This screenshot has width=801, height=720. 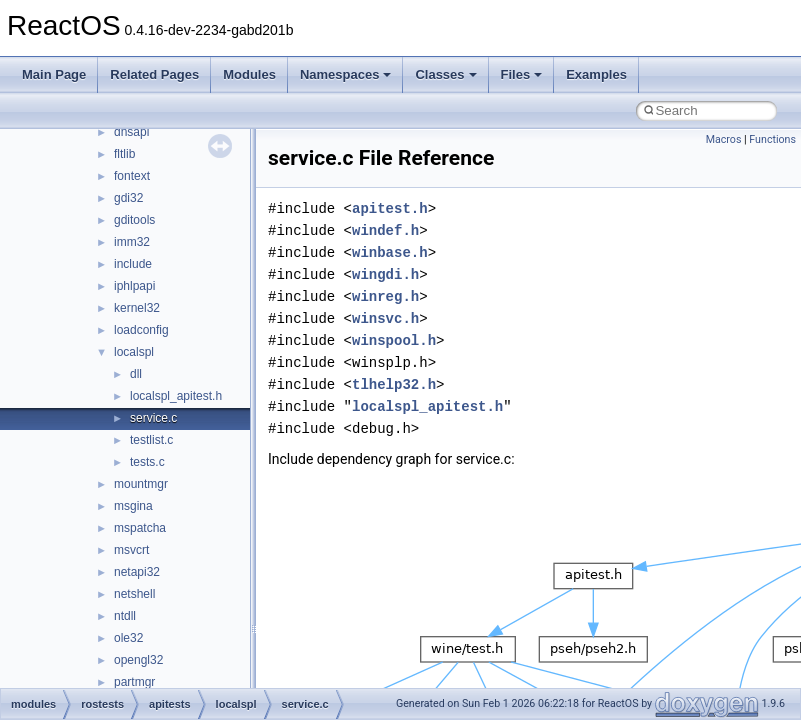 What do you see at coordinates (154, 74) in the screenshot?
I see `Related Pages` at bounding box center [154, 74].